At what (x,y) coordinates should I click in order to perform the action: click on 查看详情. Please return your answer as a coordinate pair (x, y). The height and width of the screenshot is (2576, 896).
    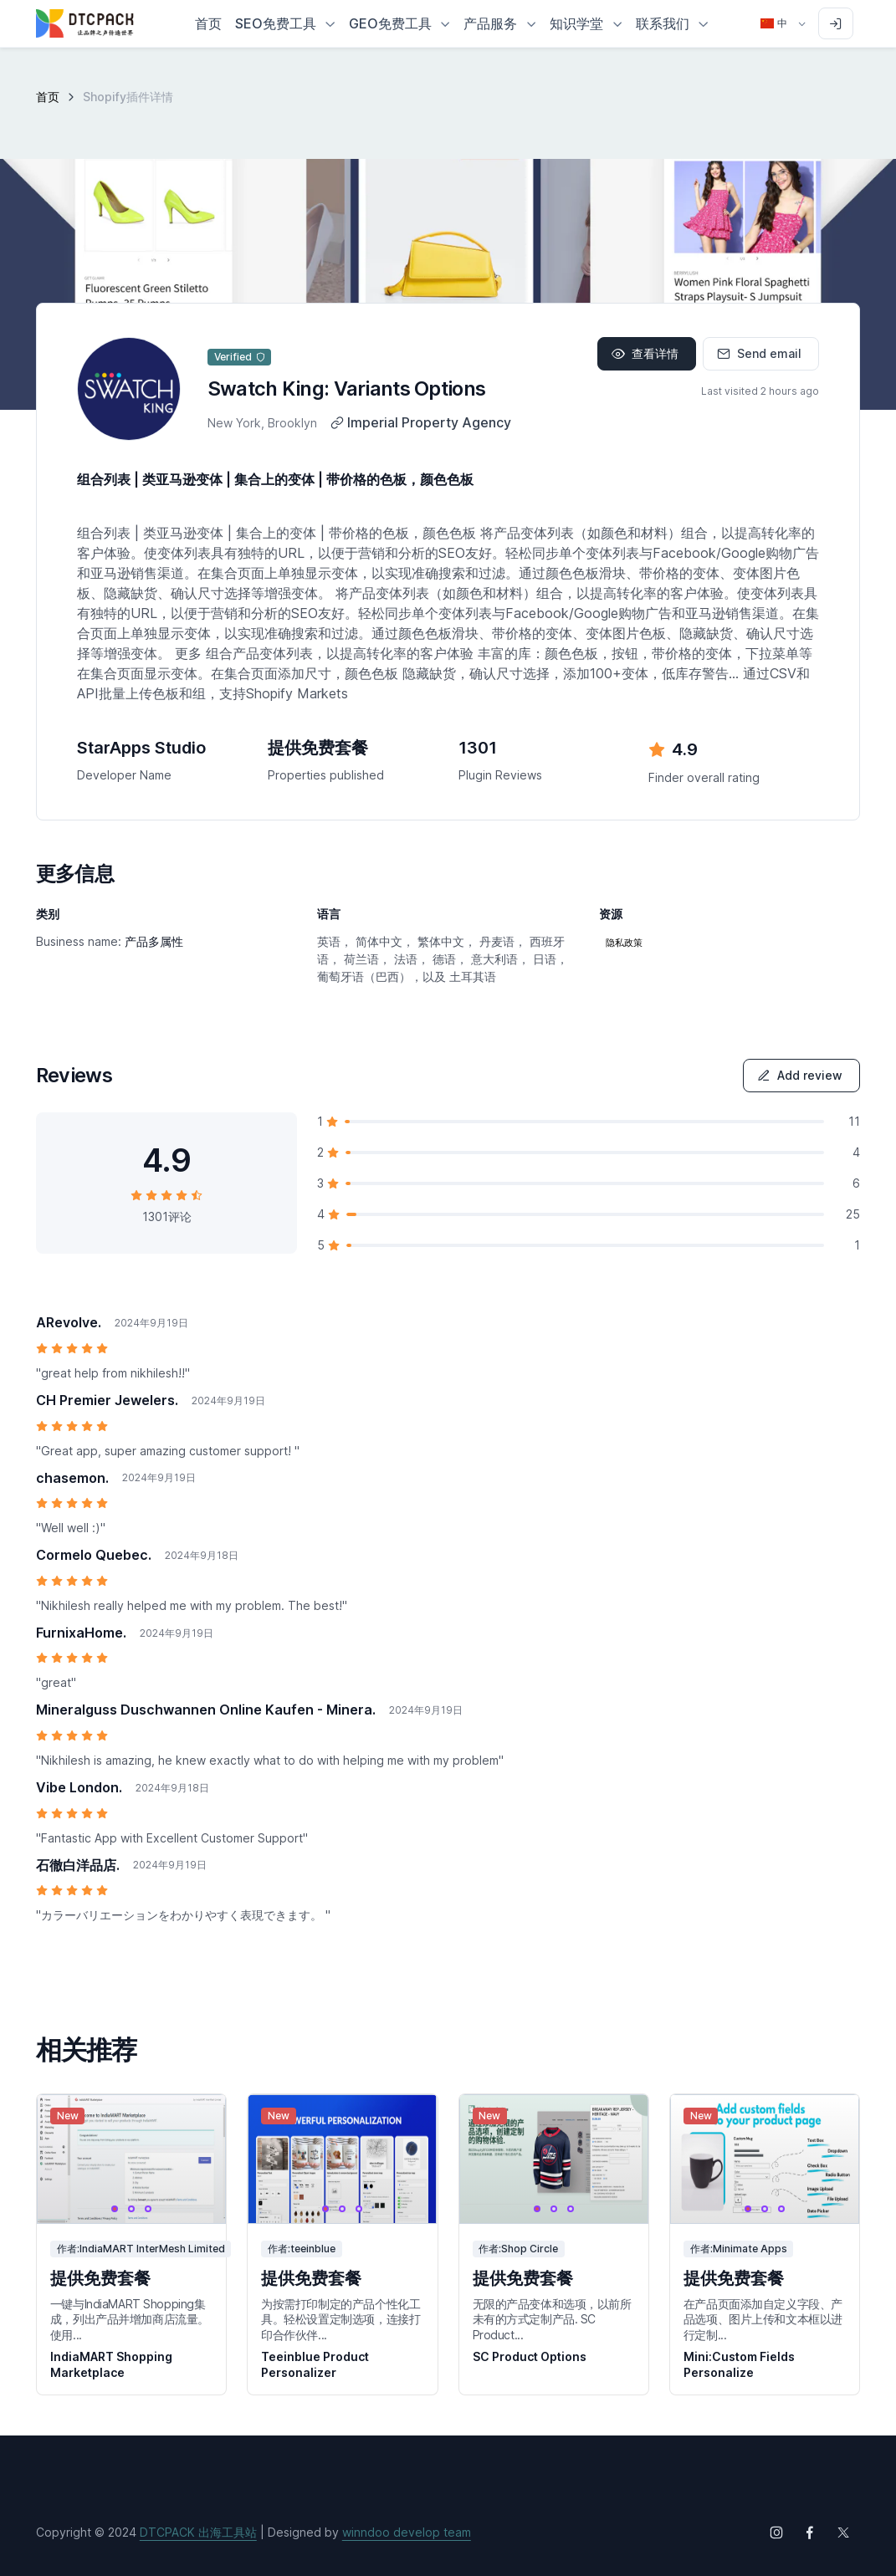
    Looking at the image, I should click on (645, 353).